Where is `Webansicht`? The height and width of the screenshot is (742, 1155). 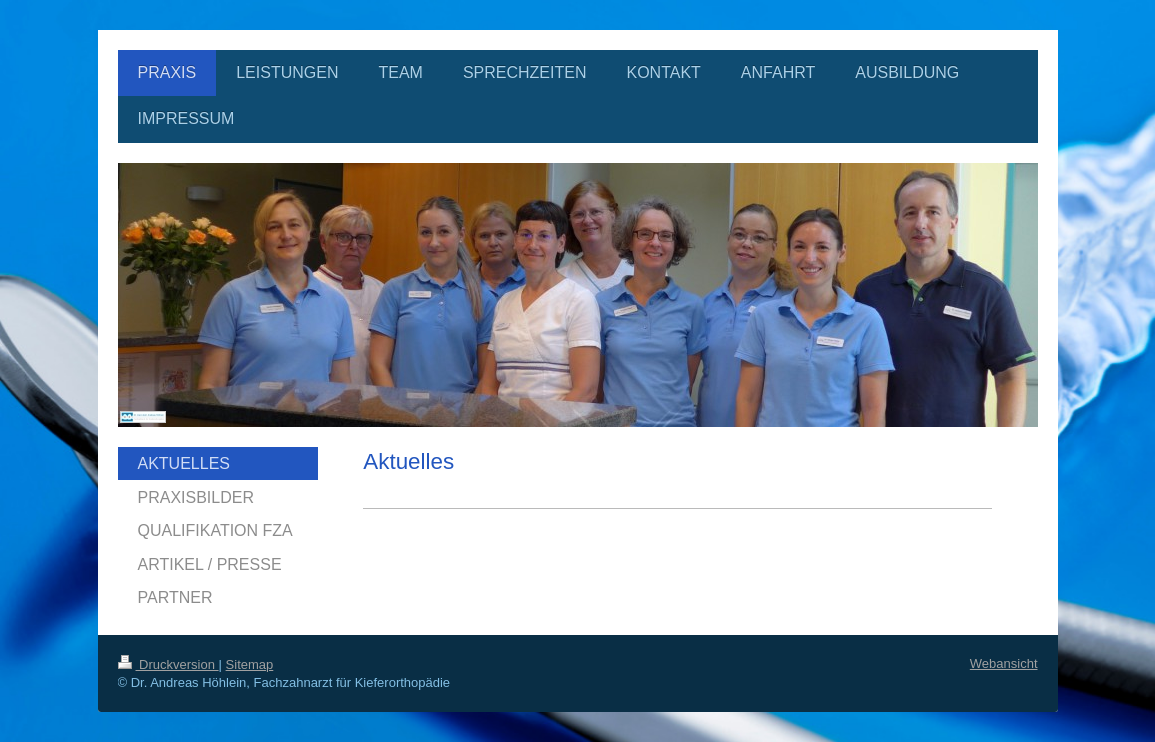 Webansicht is located at coordinates (1004, 663).